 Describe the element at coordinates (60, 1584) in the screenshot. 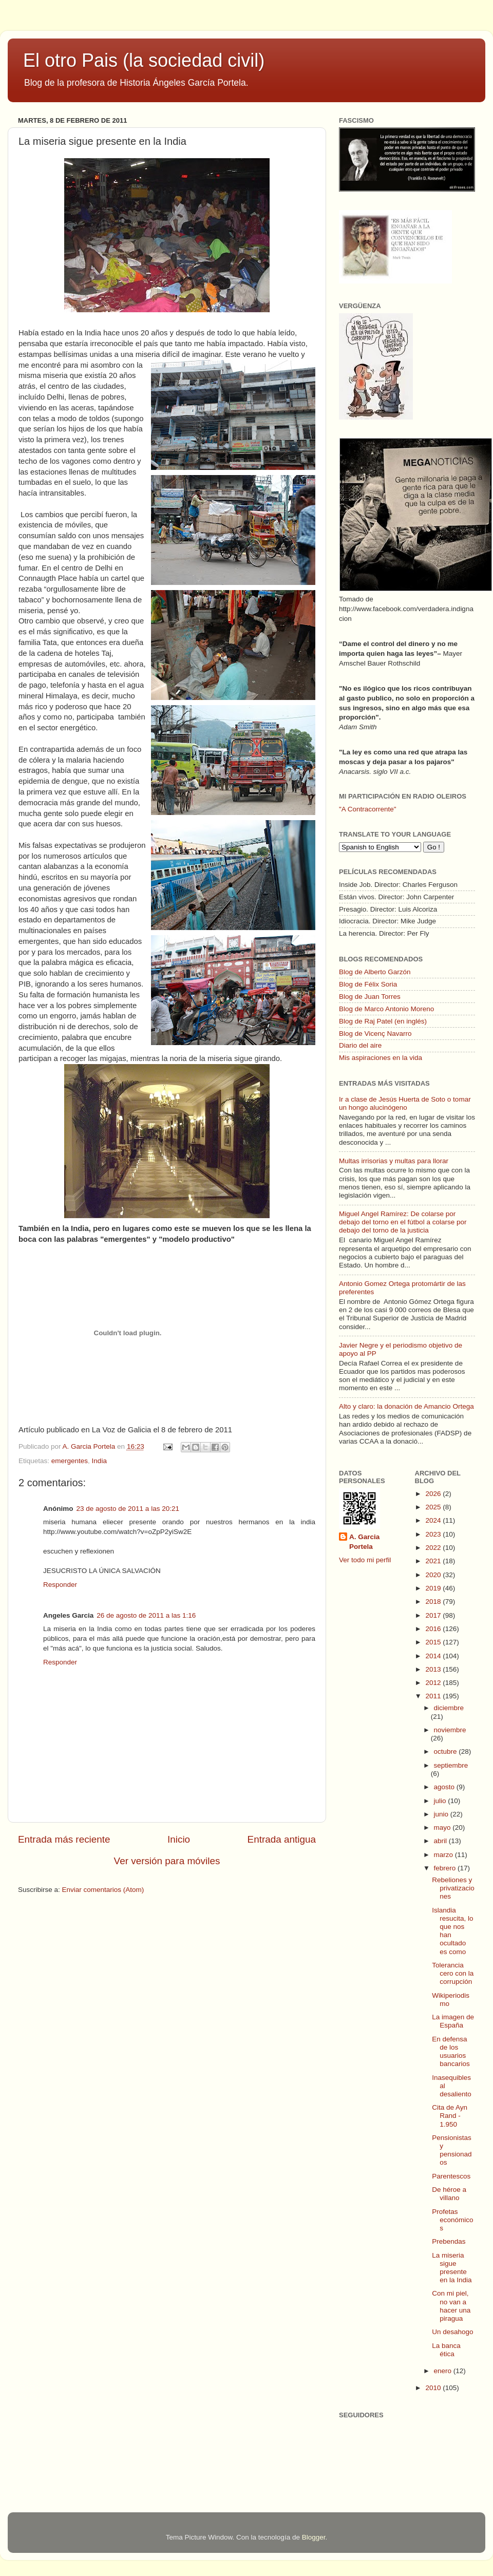

I see `Responder` at that location.